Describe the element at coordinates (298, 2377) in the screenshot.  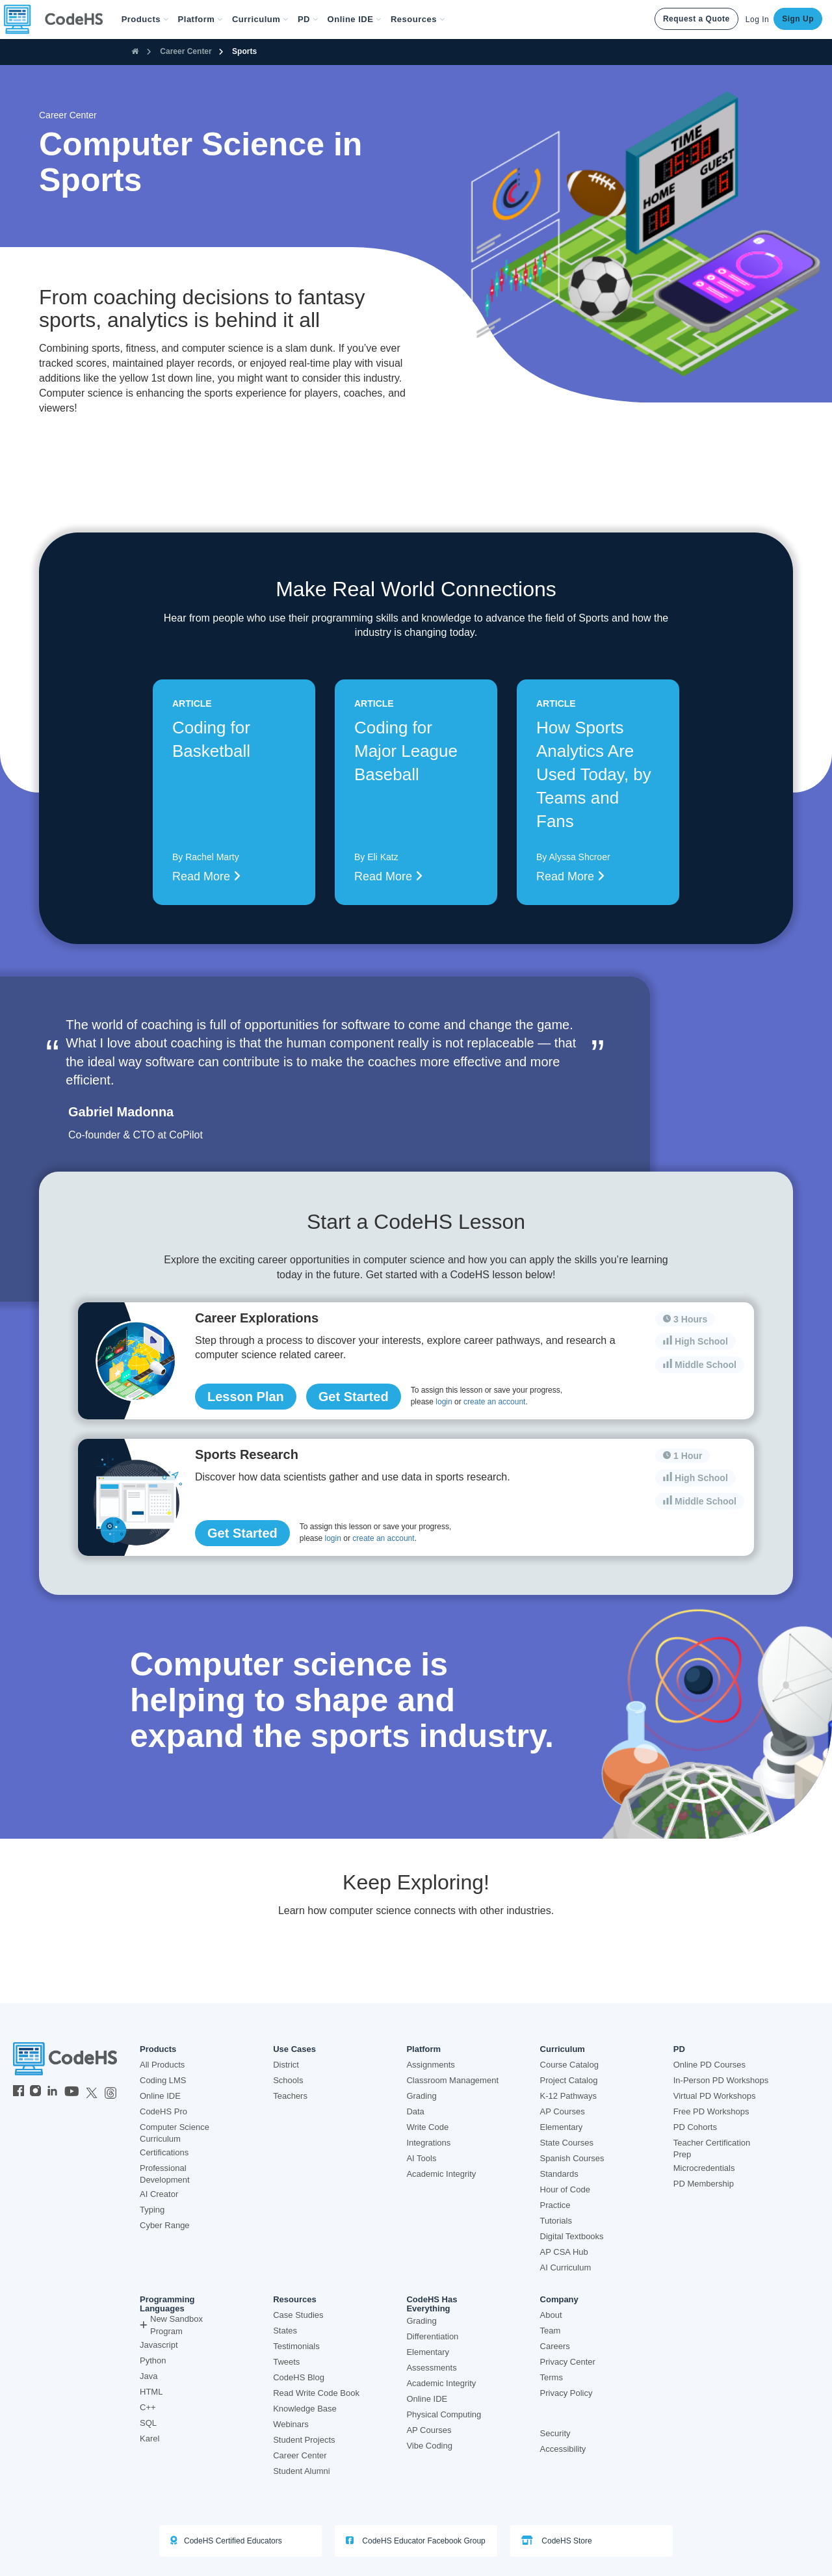
I see `CodeHS Blog` at that location.